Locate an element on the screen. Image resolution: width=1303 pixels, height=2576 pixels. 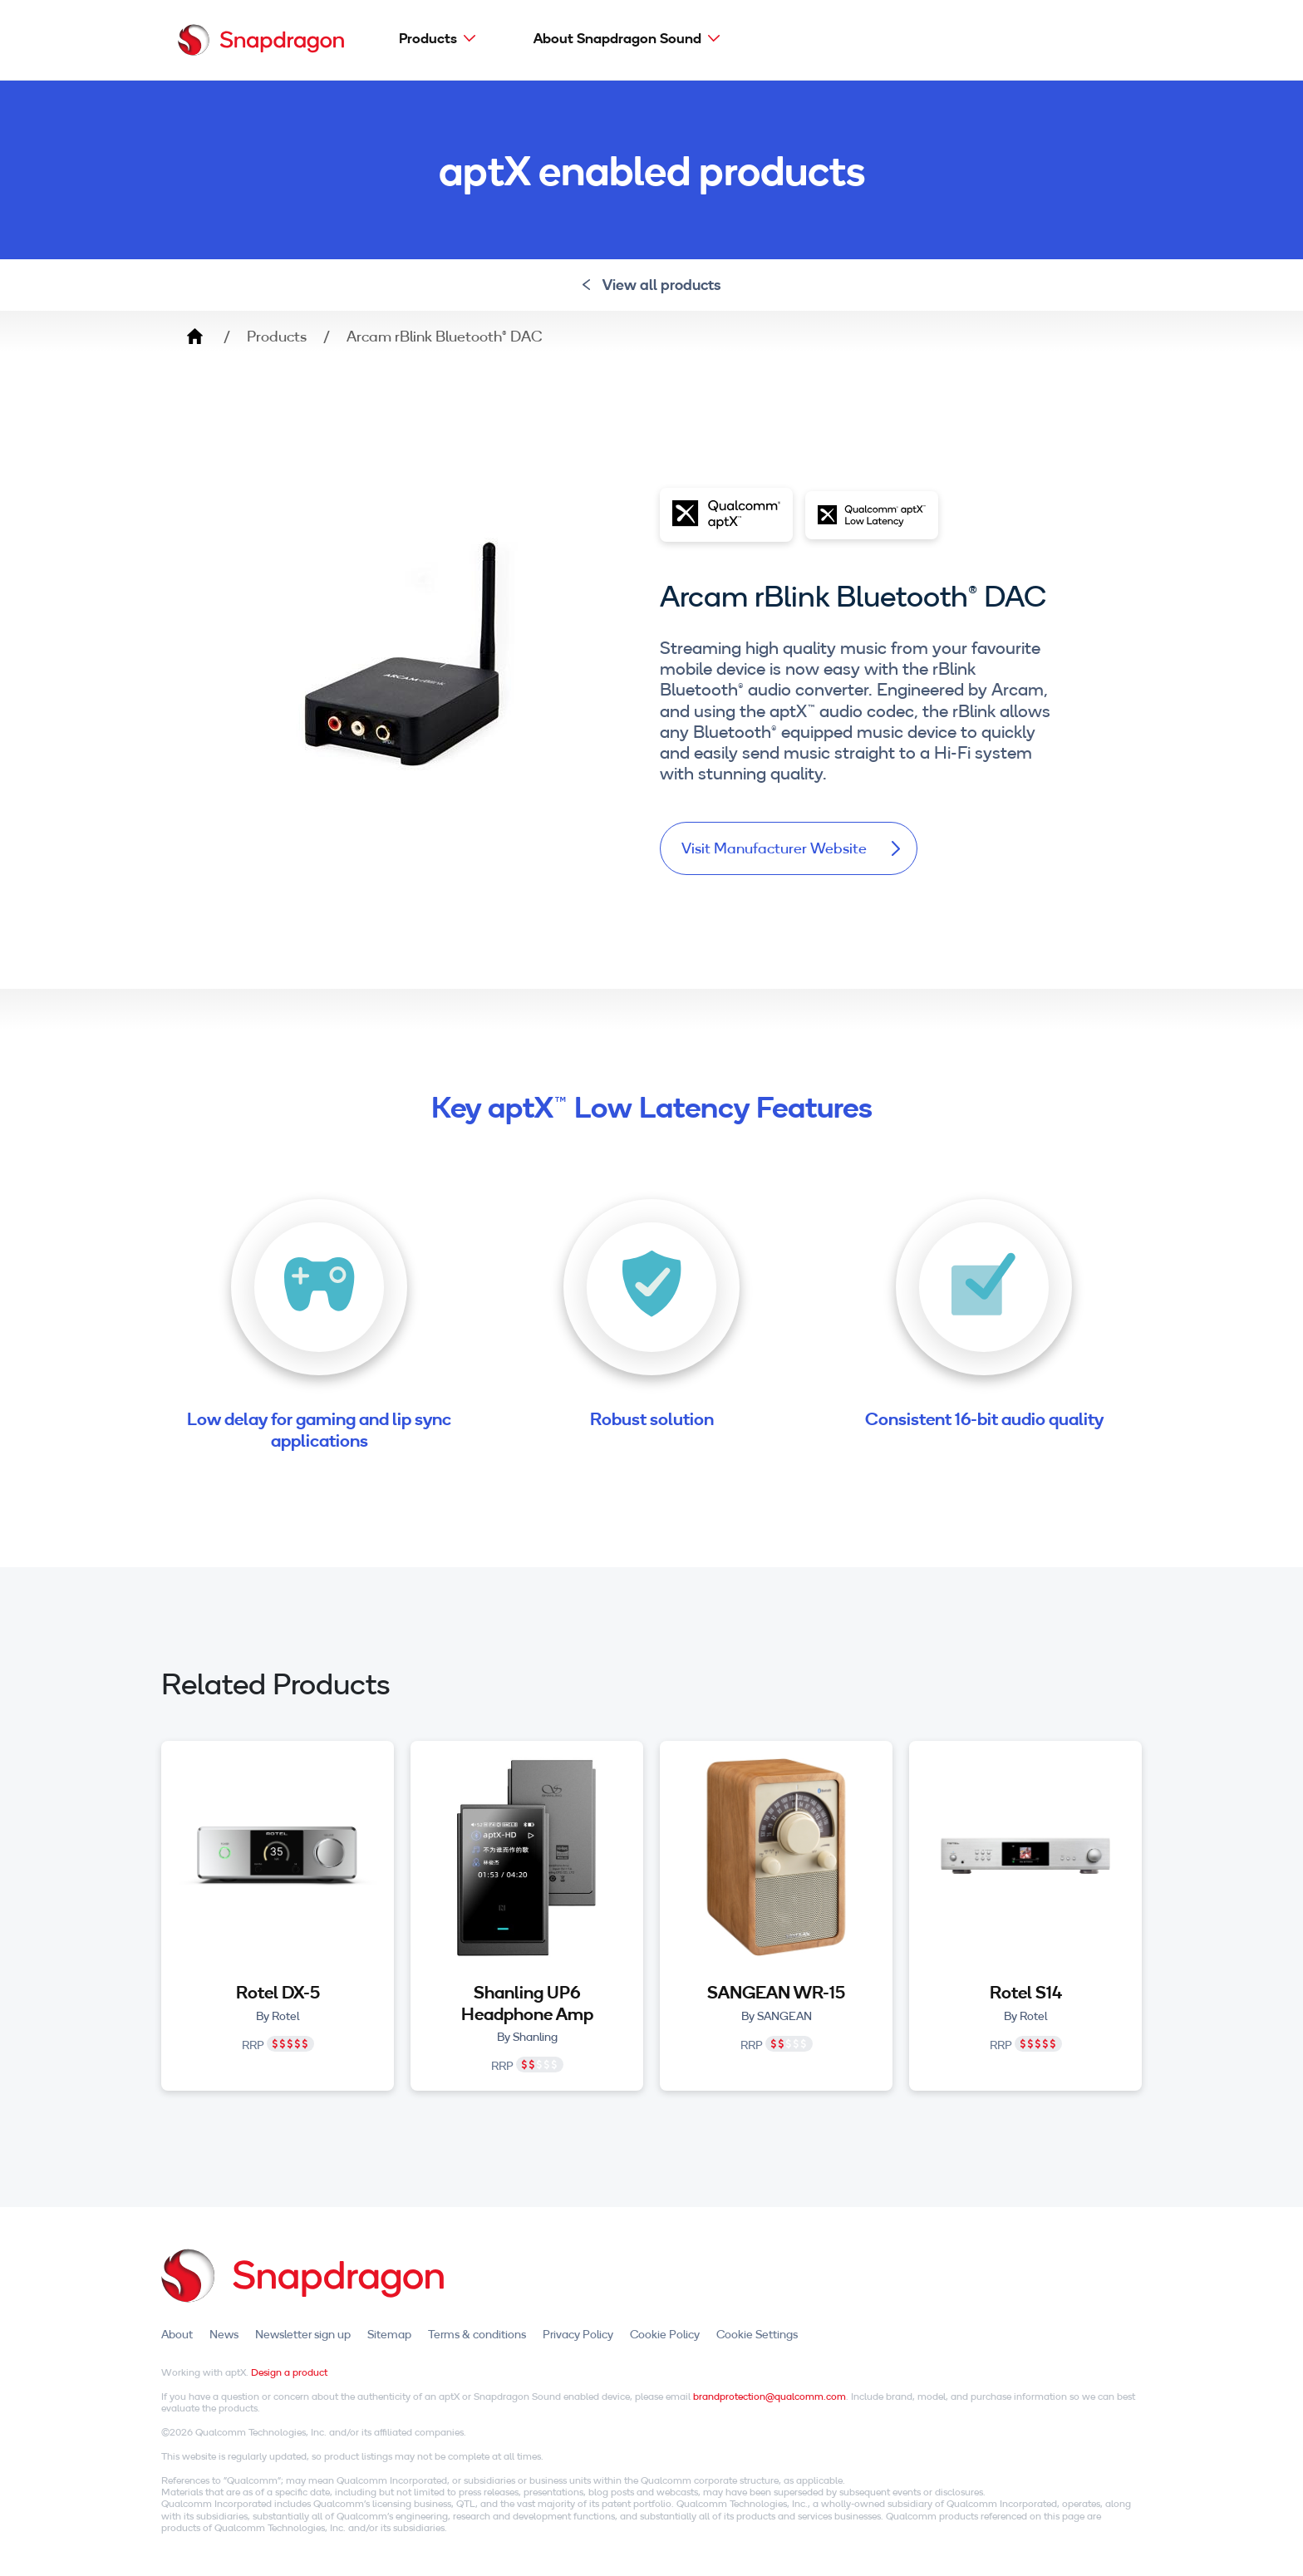
Cookie Settings is located at coordinates (757, 2334).